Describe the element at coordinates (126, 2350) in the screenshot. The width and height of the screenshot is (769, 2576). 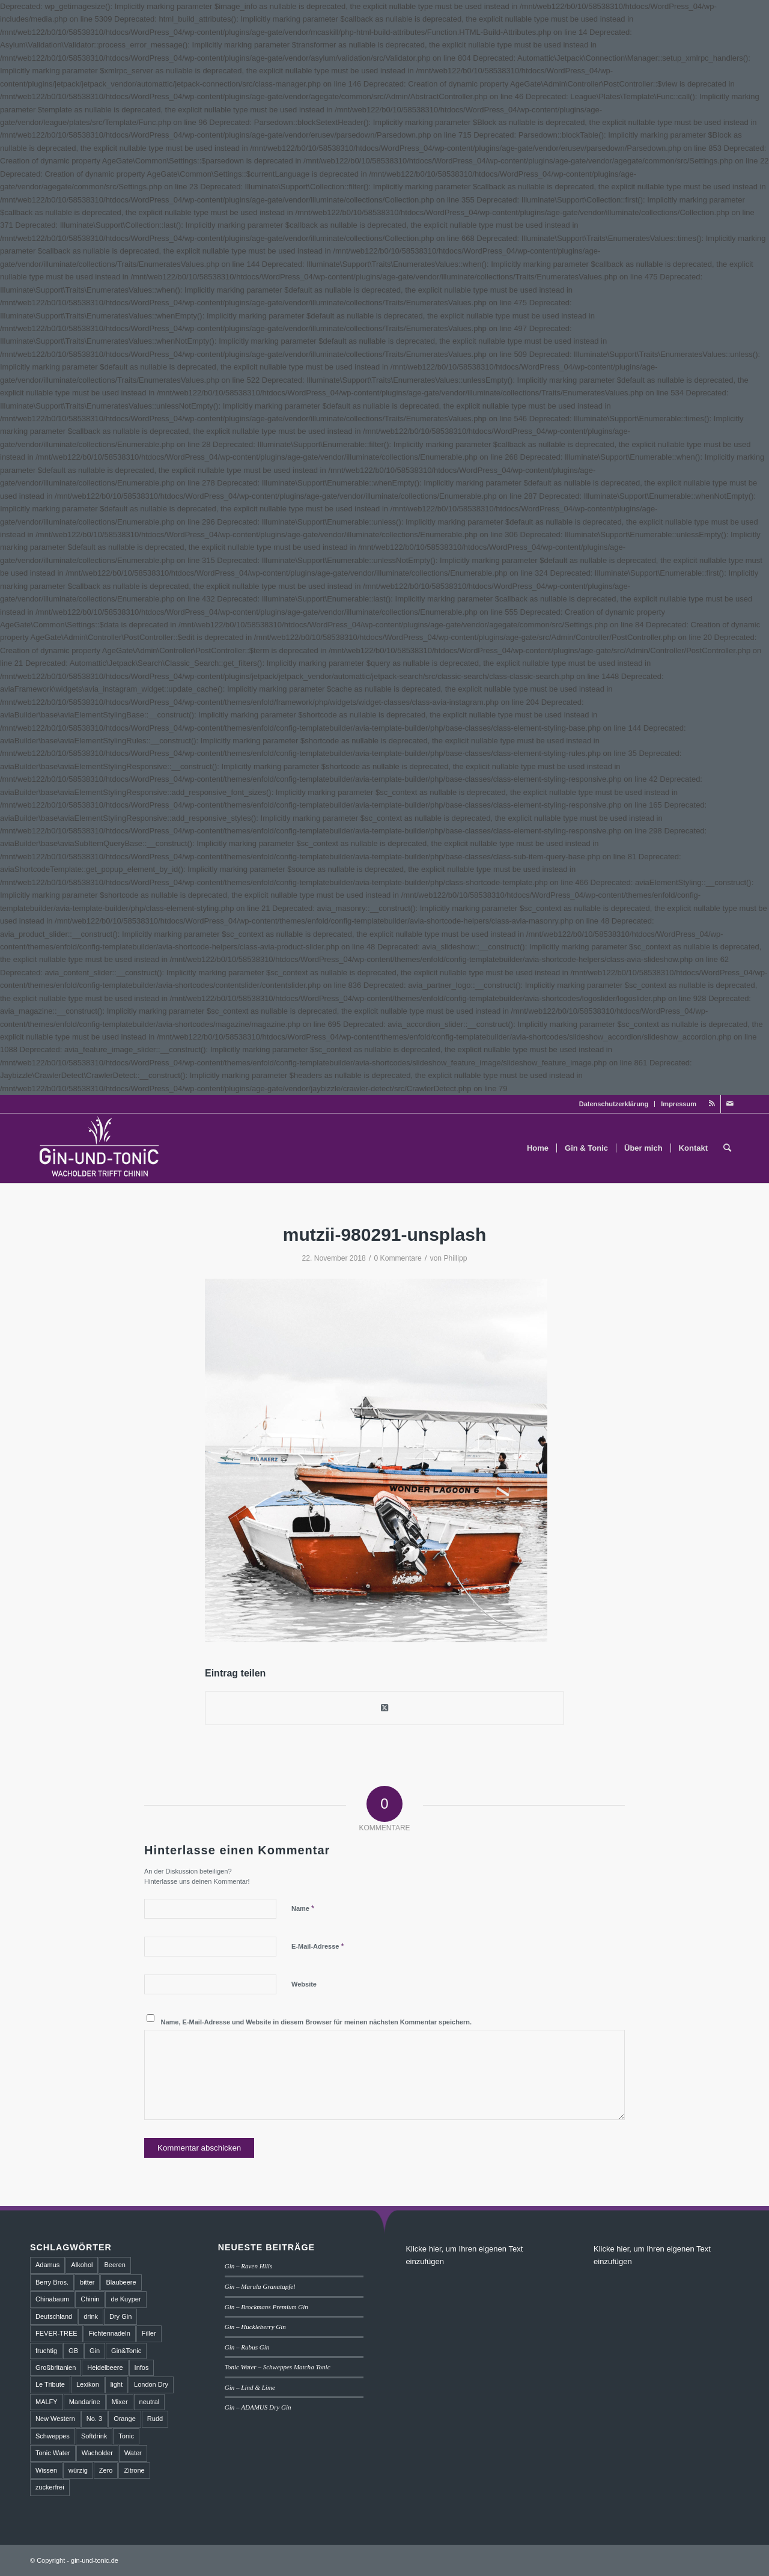
I see `Gin&Tonic [Gin&Tonic (6 Einträge)]` at that location.